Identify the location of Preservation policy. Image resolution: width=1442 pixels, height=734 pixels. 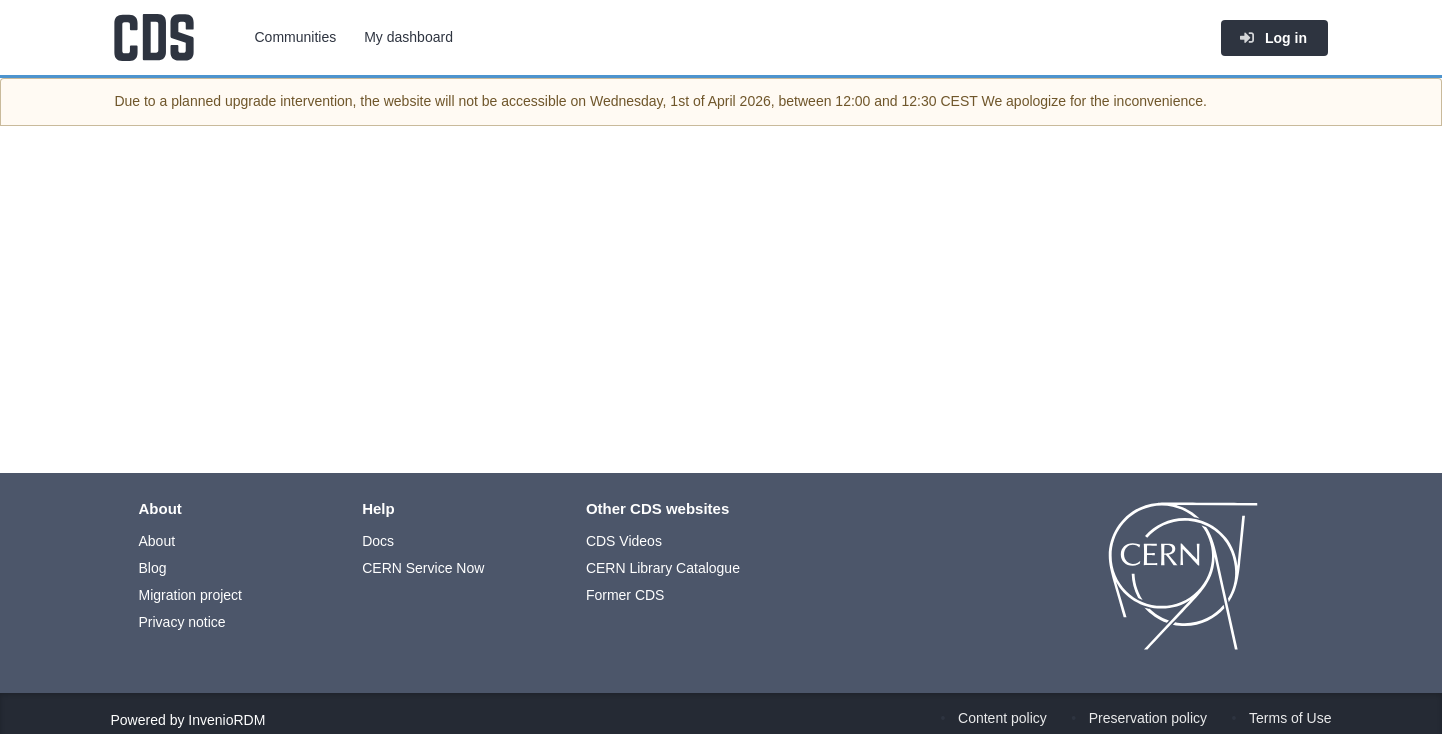
(1148, 718).